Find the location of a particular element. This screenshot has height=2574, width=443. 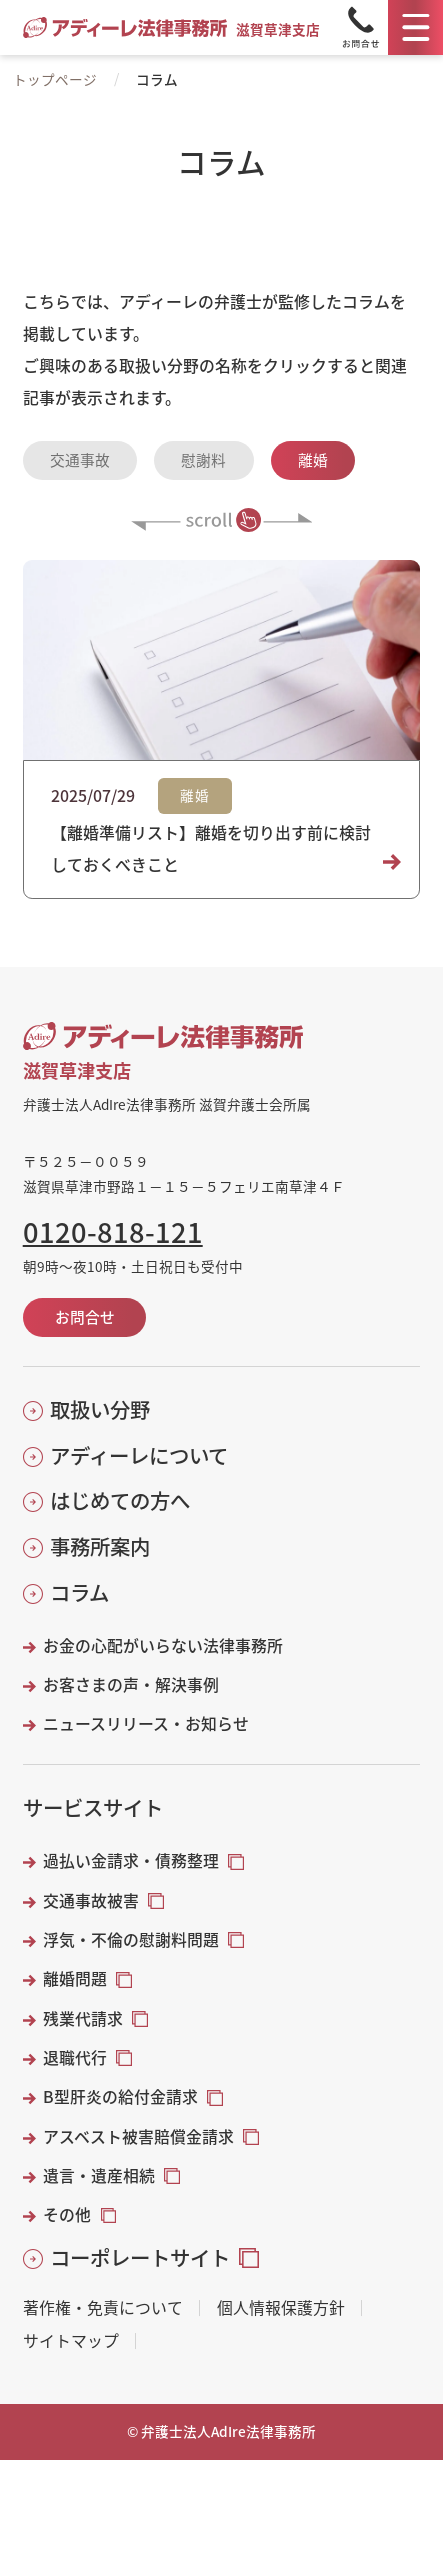

慰謝料 is located at coordinates (203, 459).